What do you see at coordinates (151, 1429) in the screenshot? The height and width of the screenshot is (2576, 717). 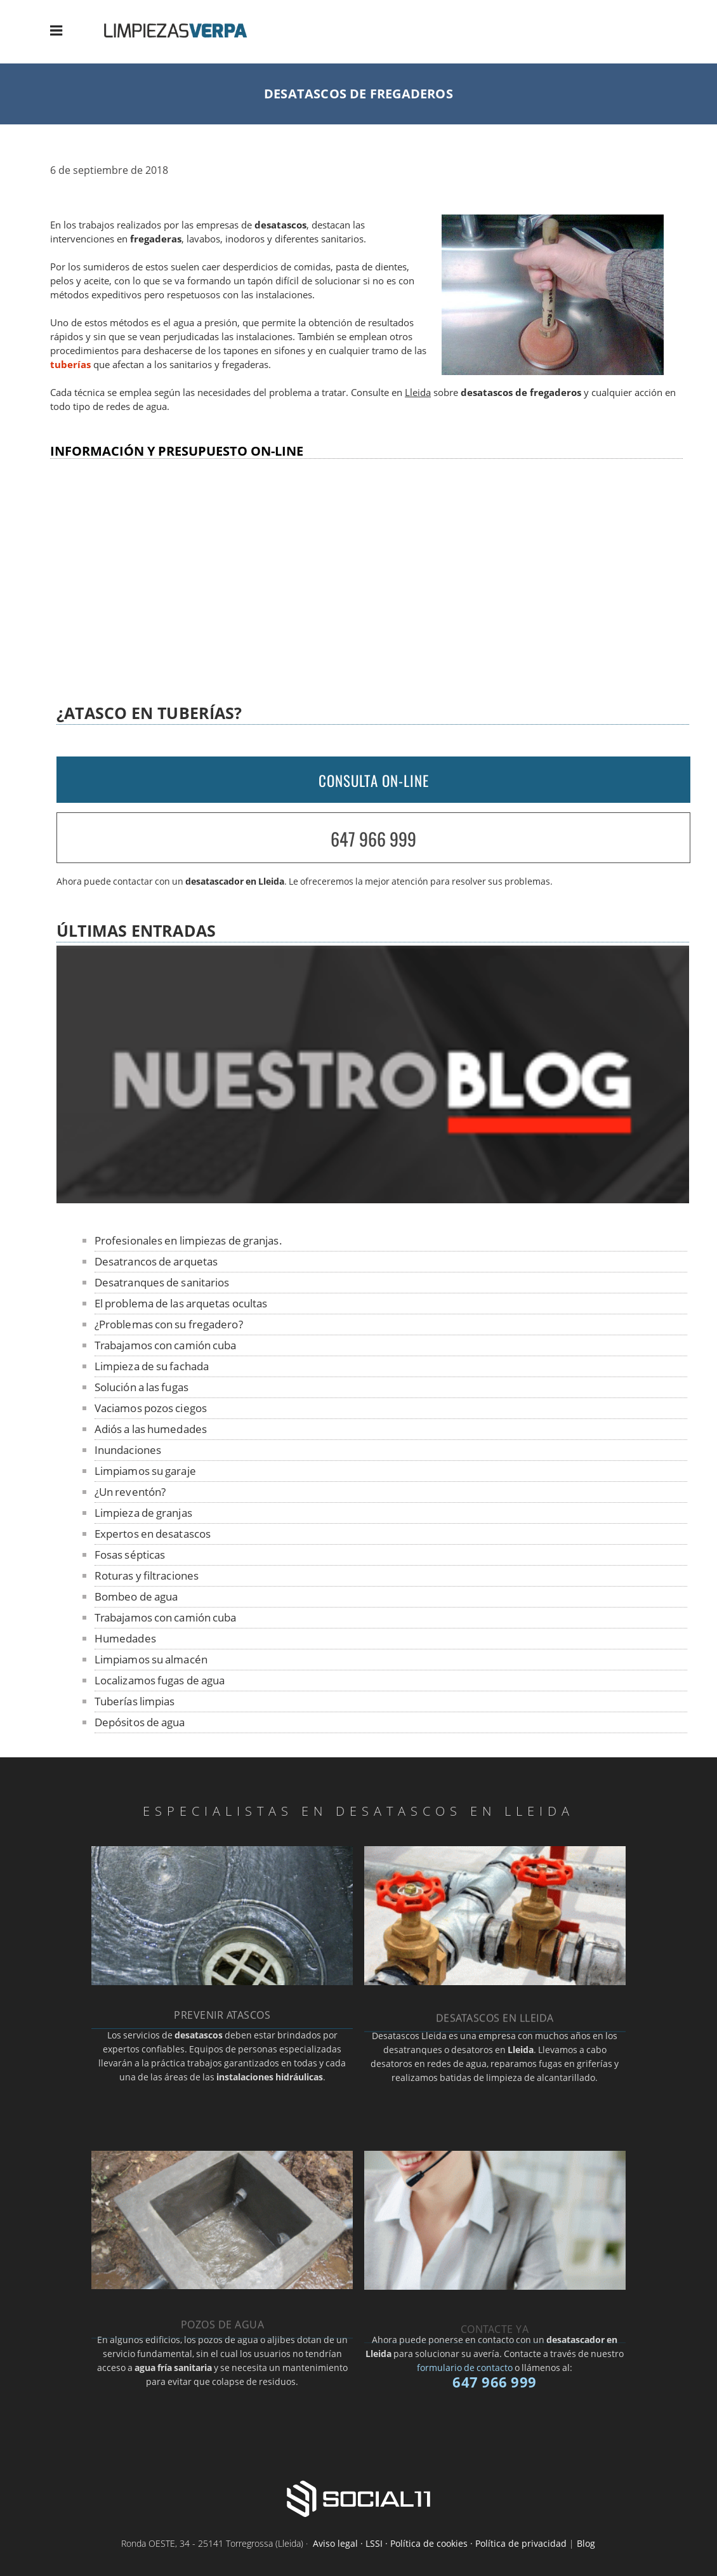 I see `Adiós a las humedades` at bounding box center [151, 1429].